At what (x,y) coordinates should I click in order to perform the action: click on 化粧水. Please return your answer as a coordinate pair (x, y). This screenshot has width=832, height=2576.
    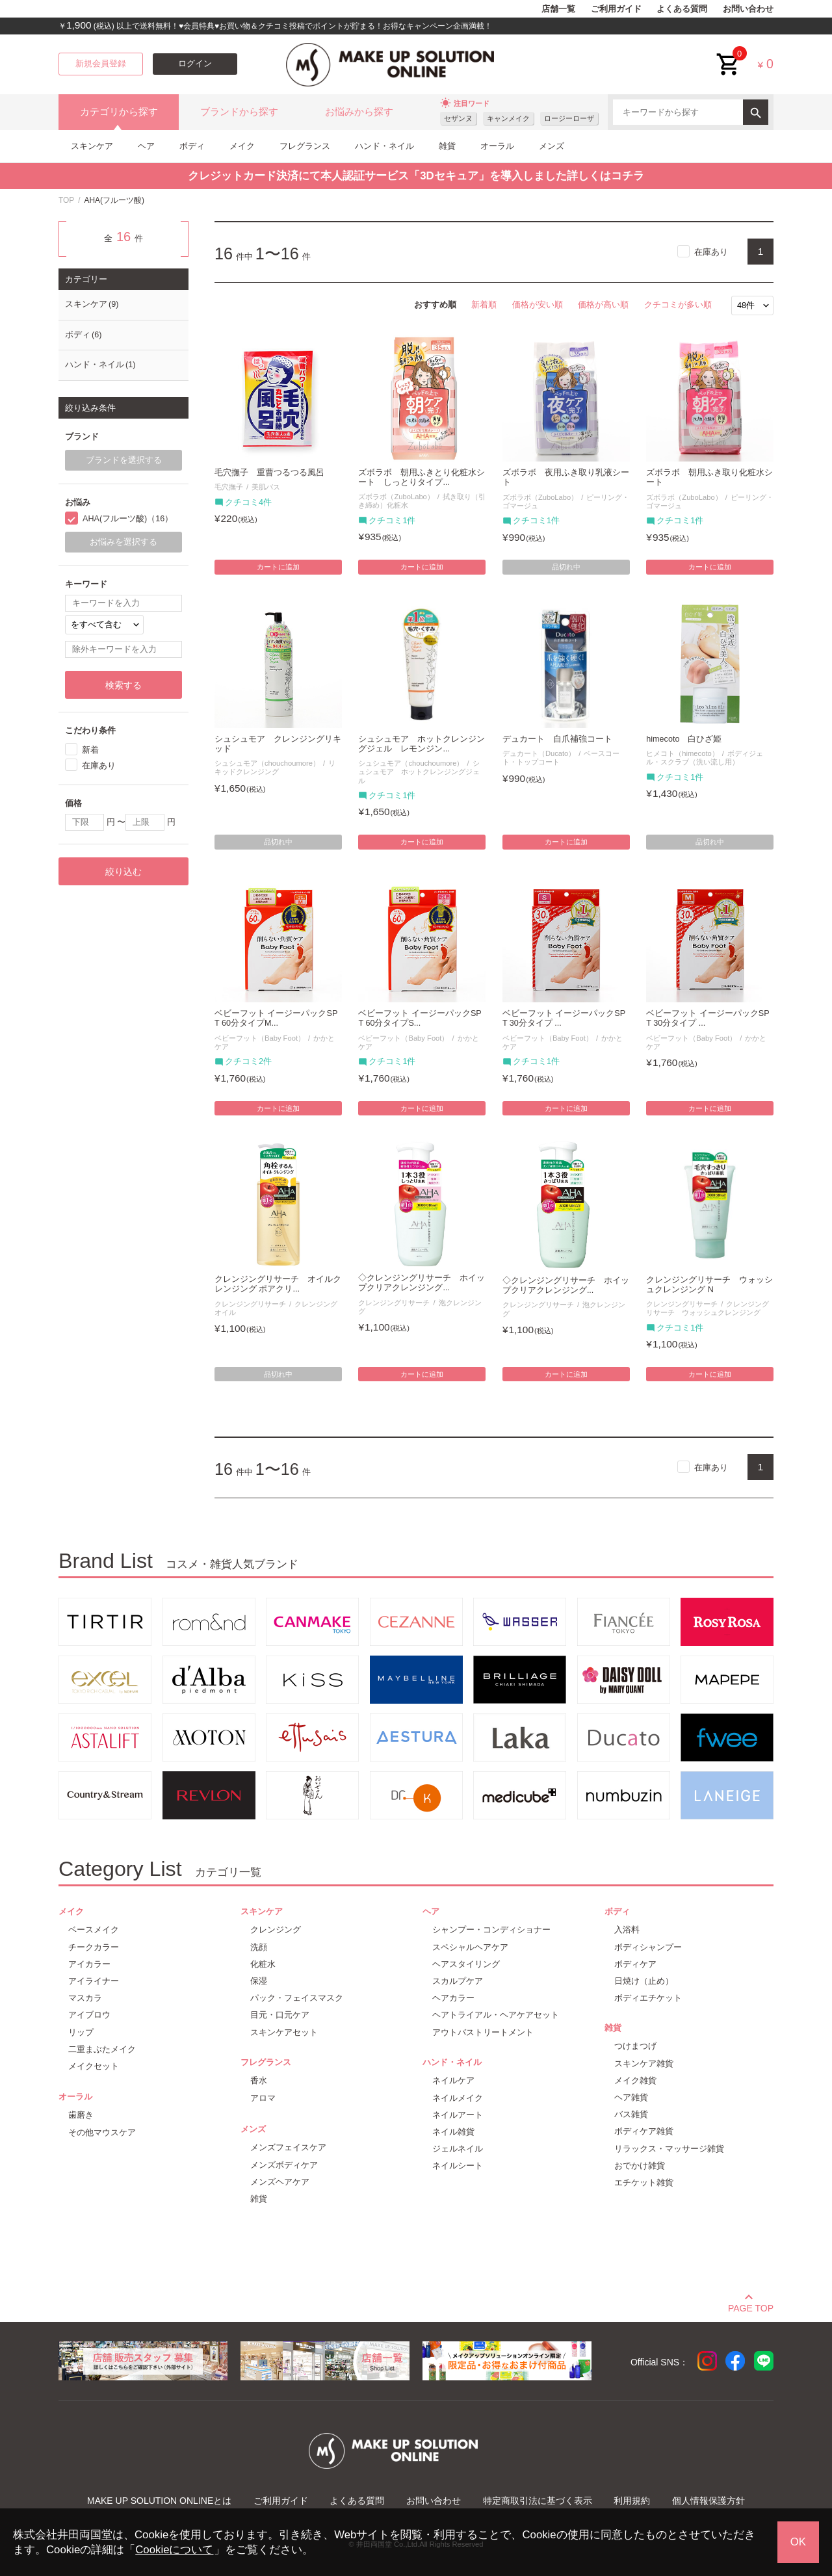
    Looking at the image, I should click on (263, 1964).